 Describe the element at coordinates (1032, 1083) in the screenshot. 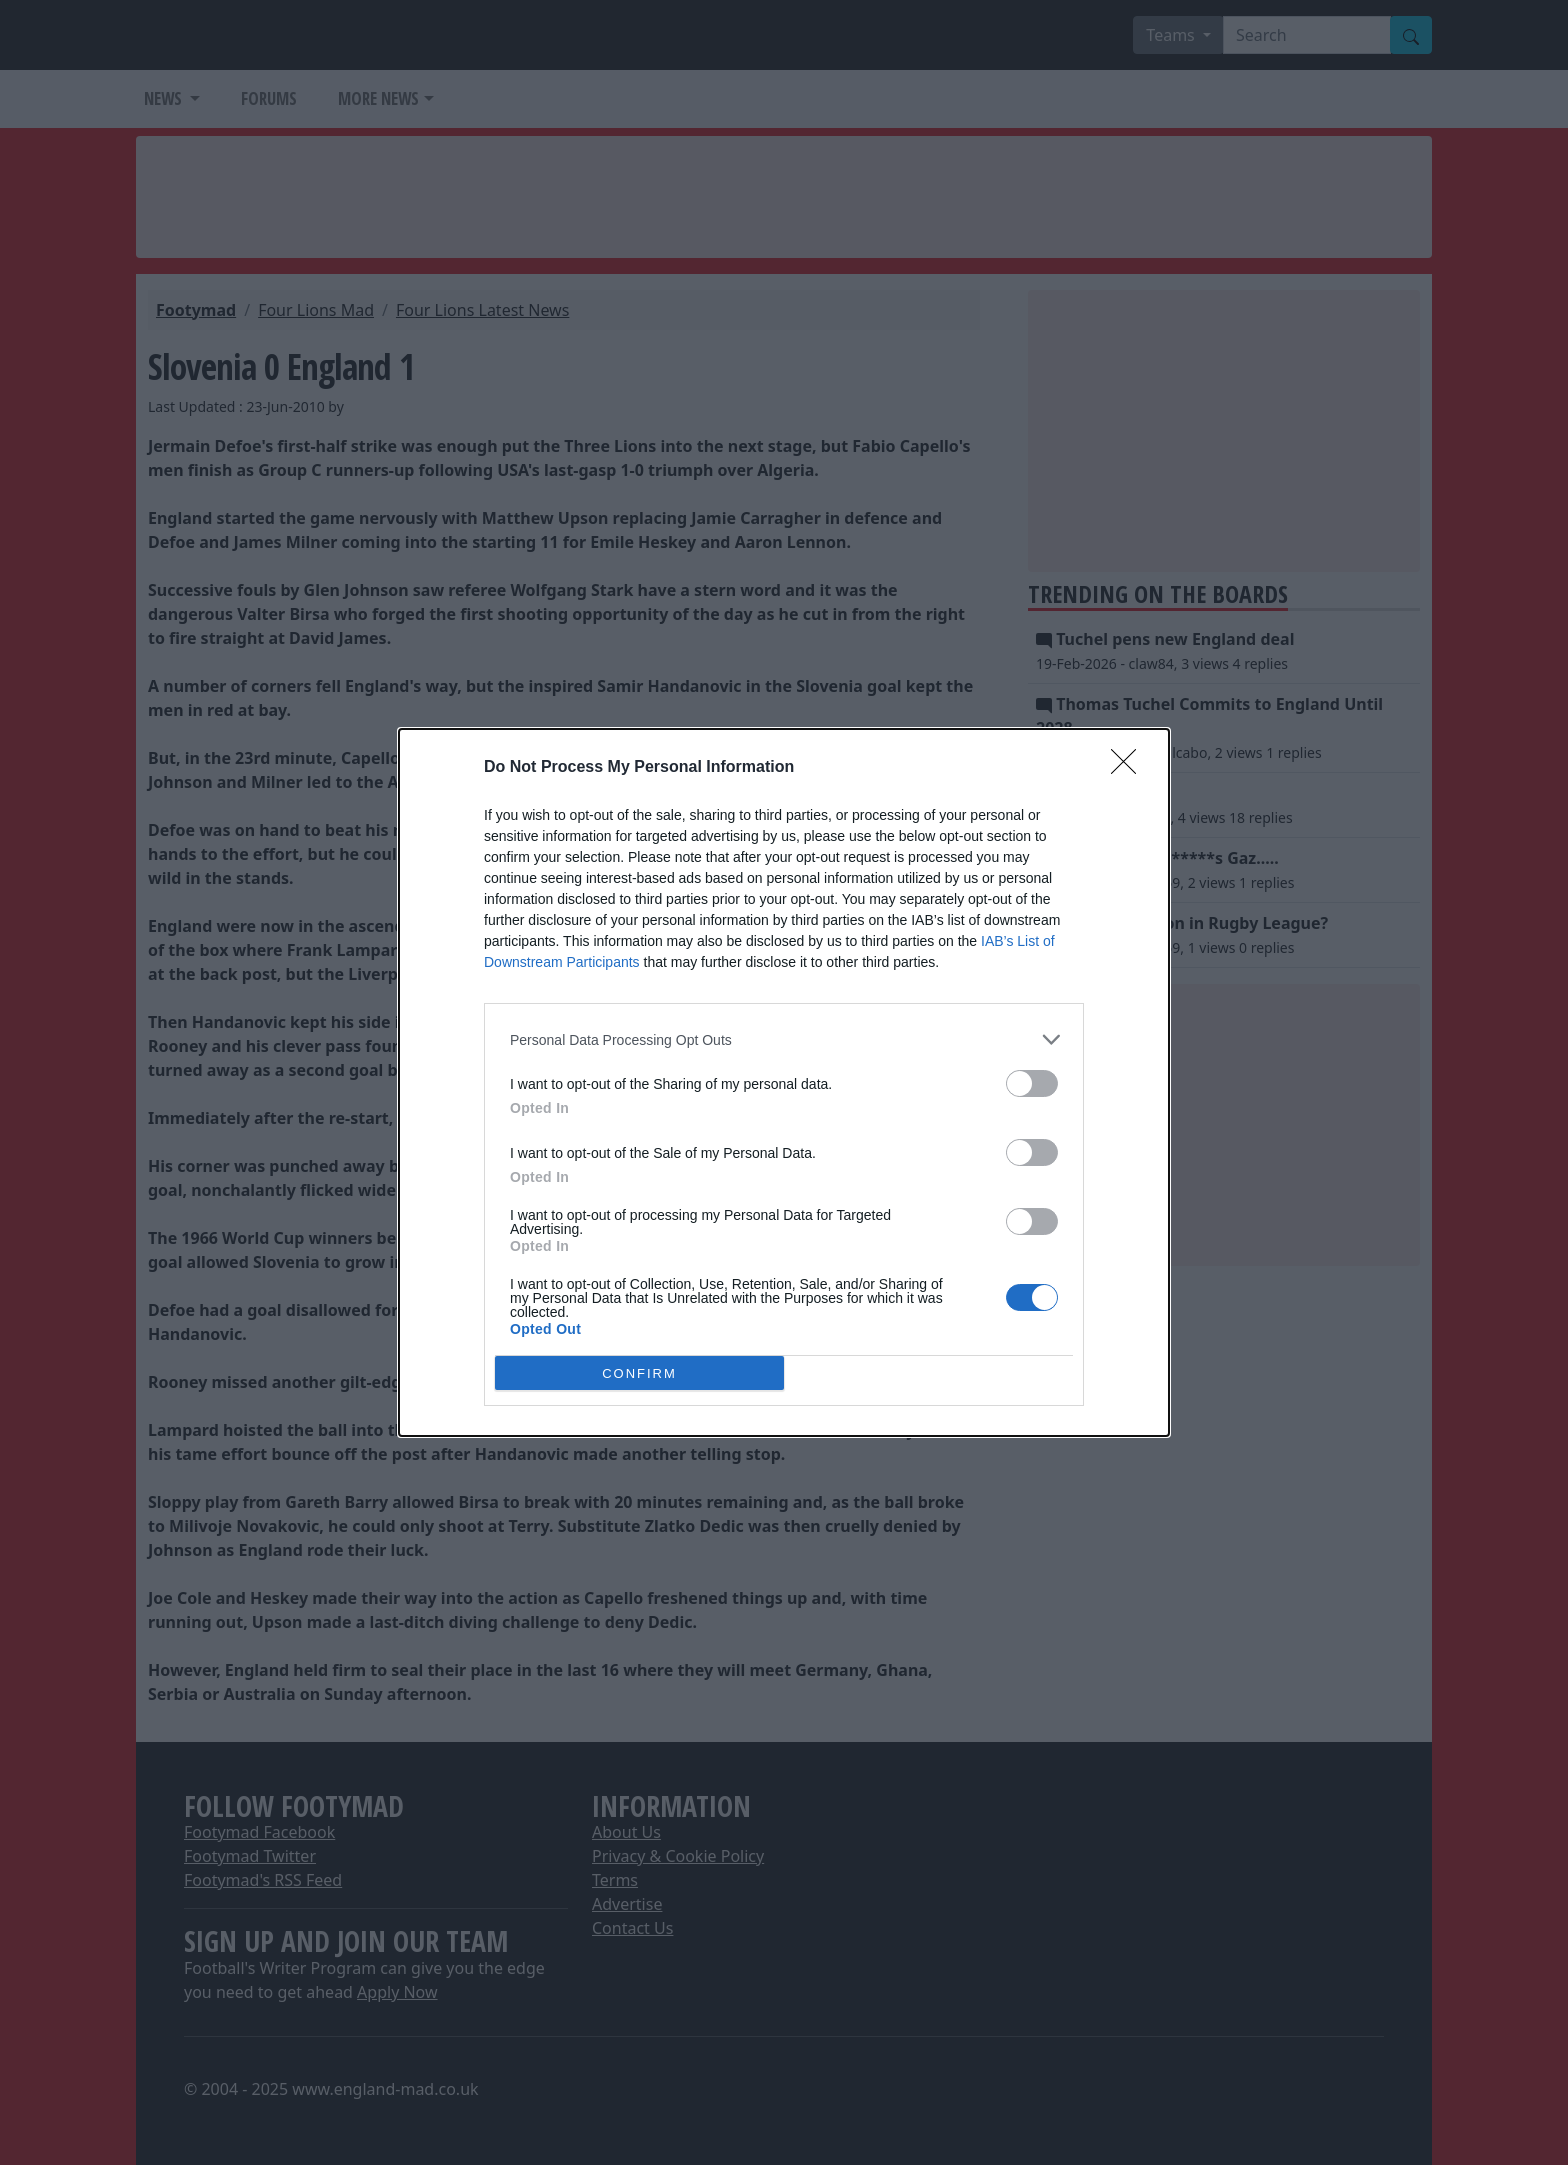

I see `[switch]` at that location.